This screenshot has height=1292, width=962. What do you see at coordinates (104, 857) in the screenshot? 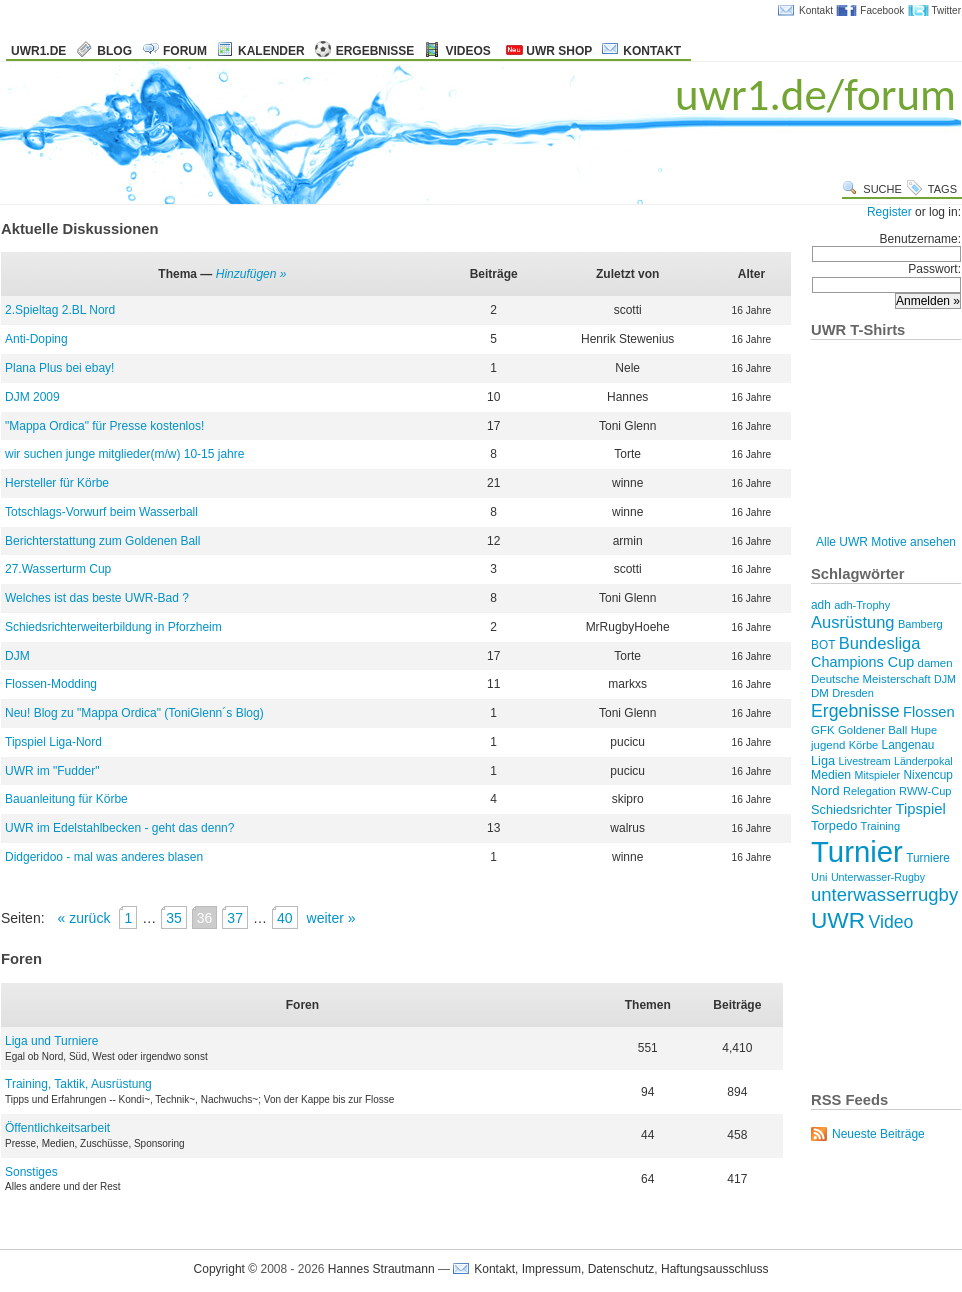
I see `Didgeridoo - mal was anderes blasen` at bounding box center [104, 857].